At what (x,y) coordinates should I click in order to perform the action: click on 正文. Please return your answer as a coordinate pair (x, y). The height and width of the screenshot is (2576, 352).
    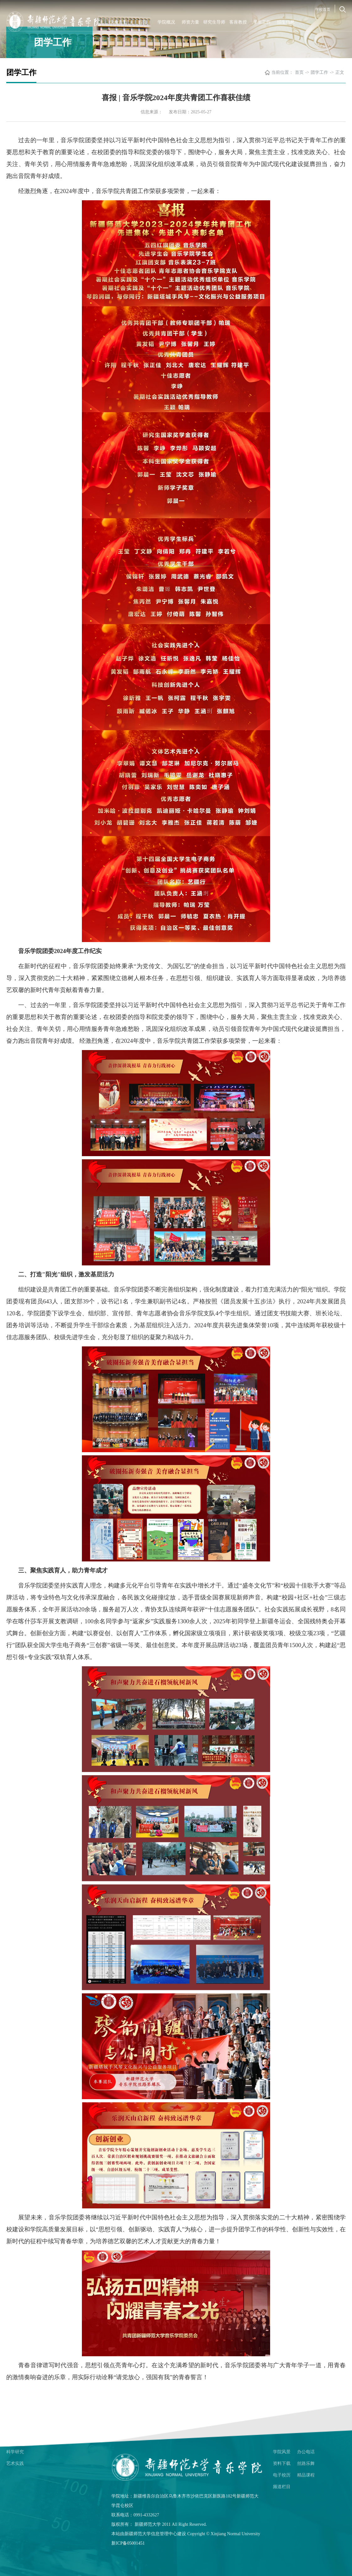
    Looking at the image, I should click on (339, 72).